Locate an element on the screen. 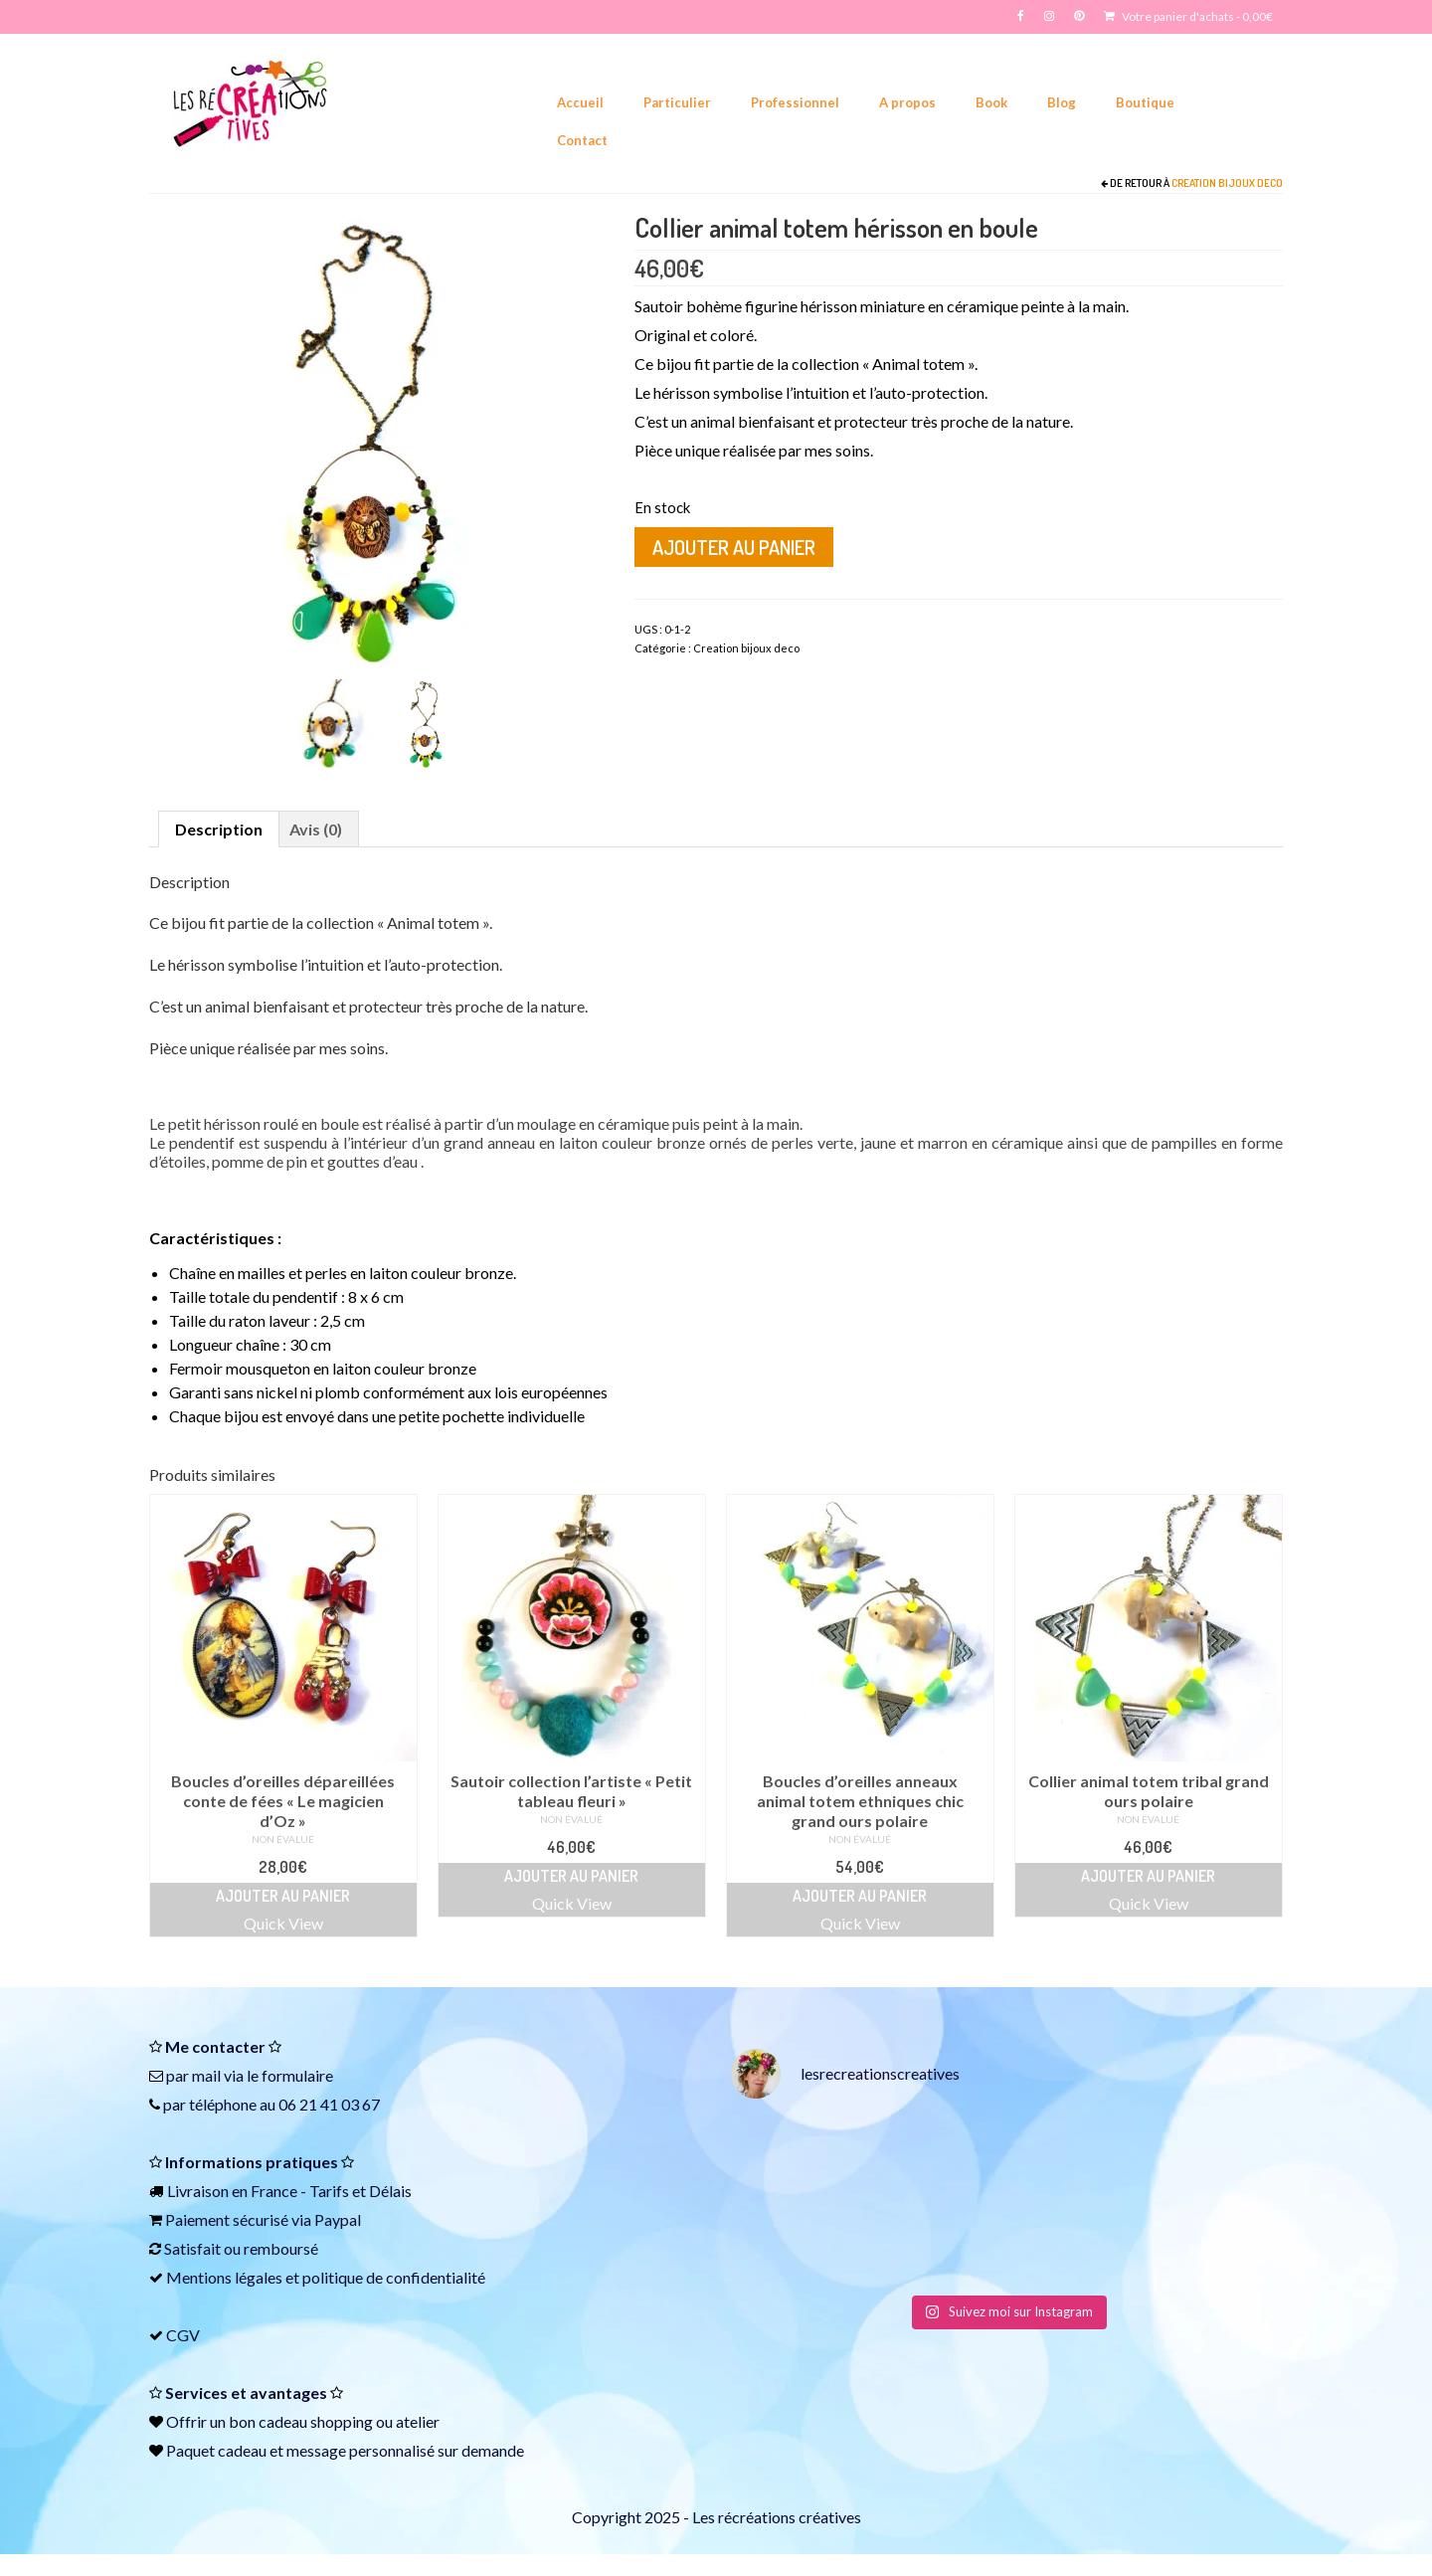  Ajouter au panier [Ajouter au panier : “Boucles d'oreilles dépareillées conte de fées "Le magicien d'Oz"”] is located at coordinates (283, 1896).